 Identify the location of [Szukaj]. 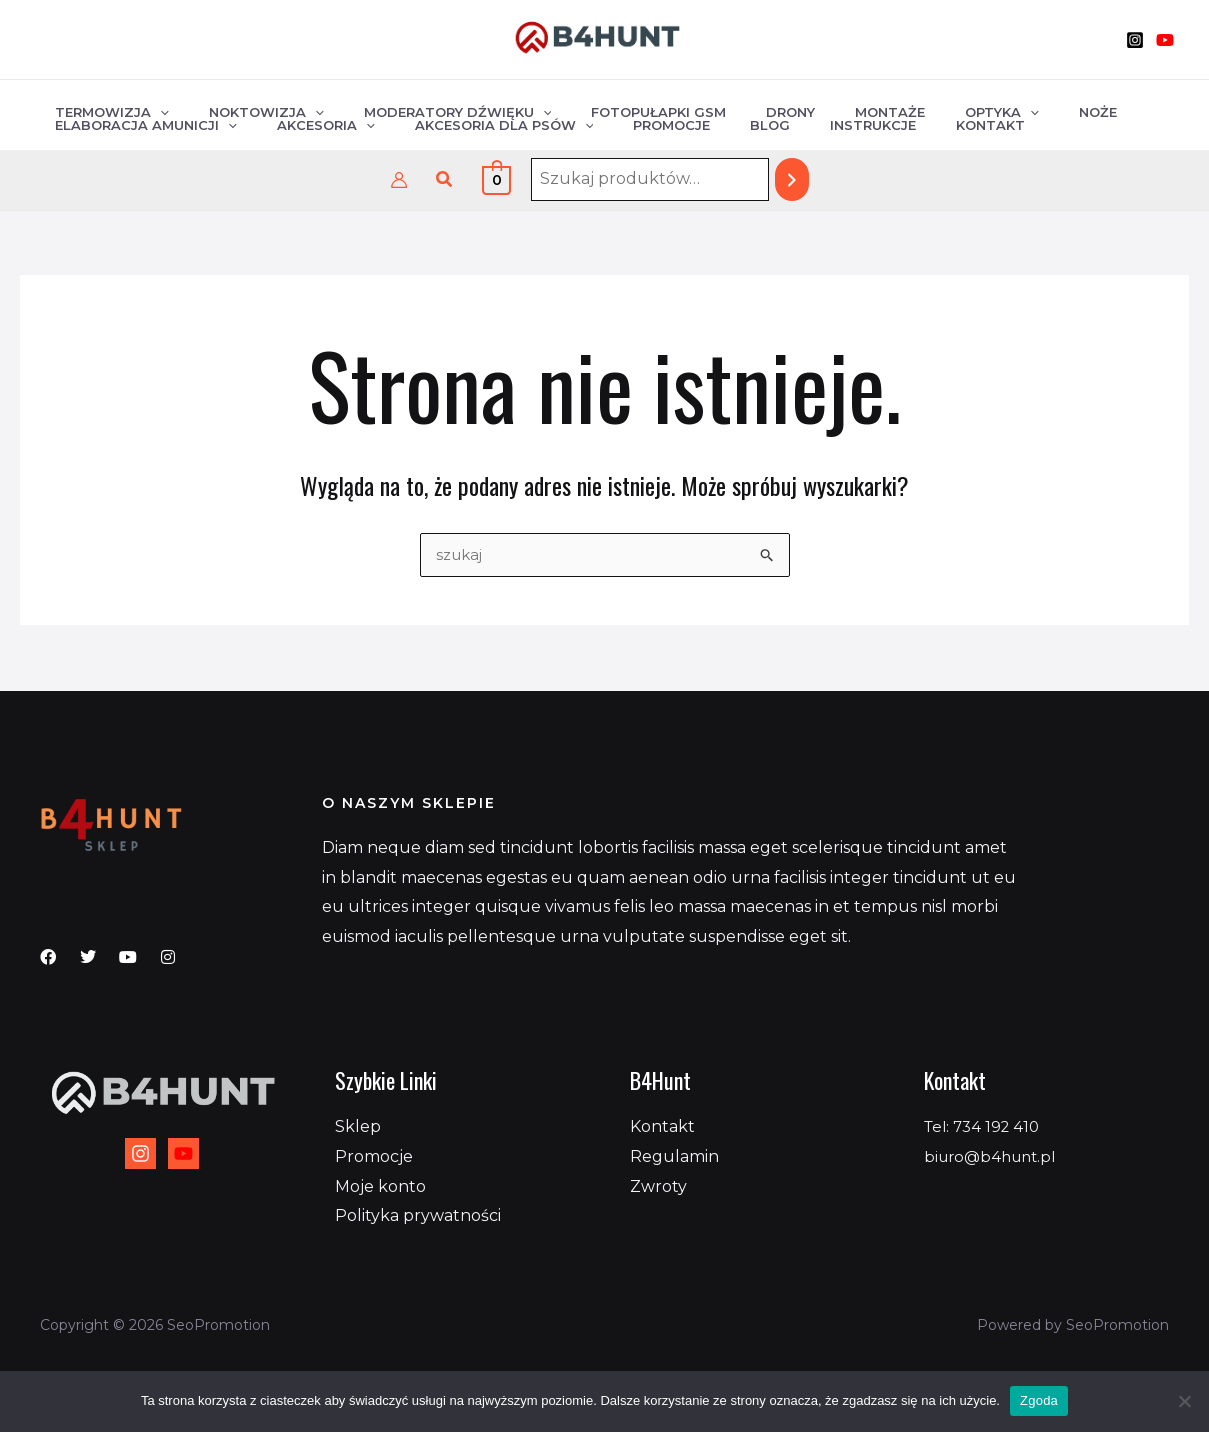
(792, 179).